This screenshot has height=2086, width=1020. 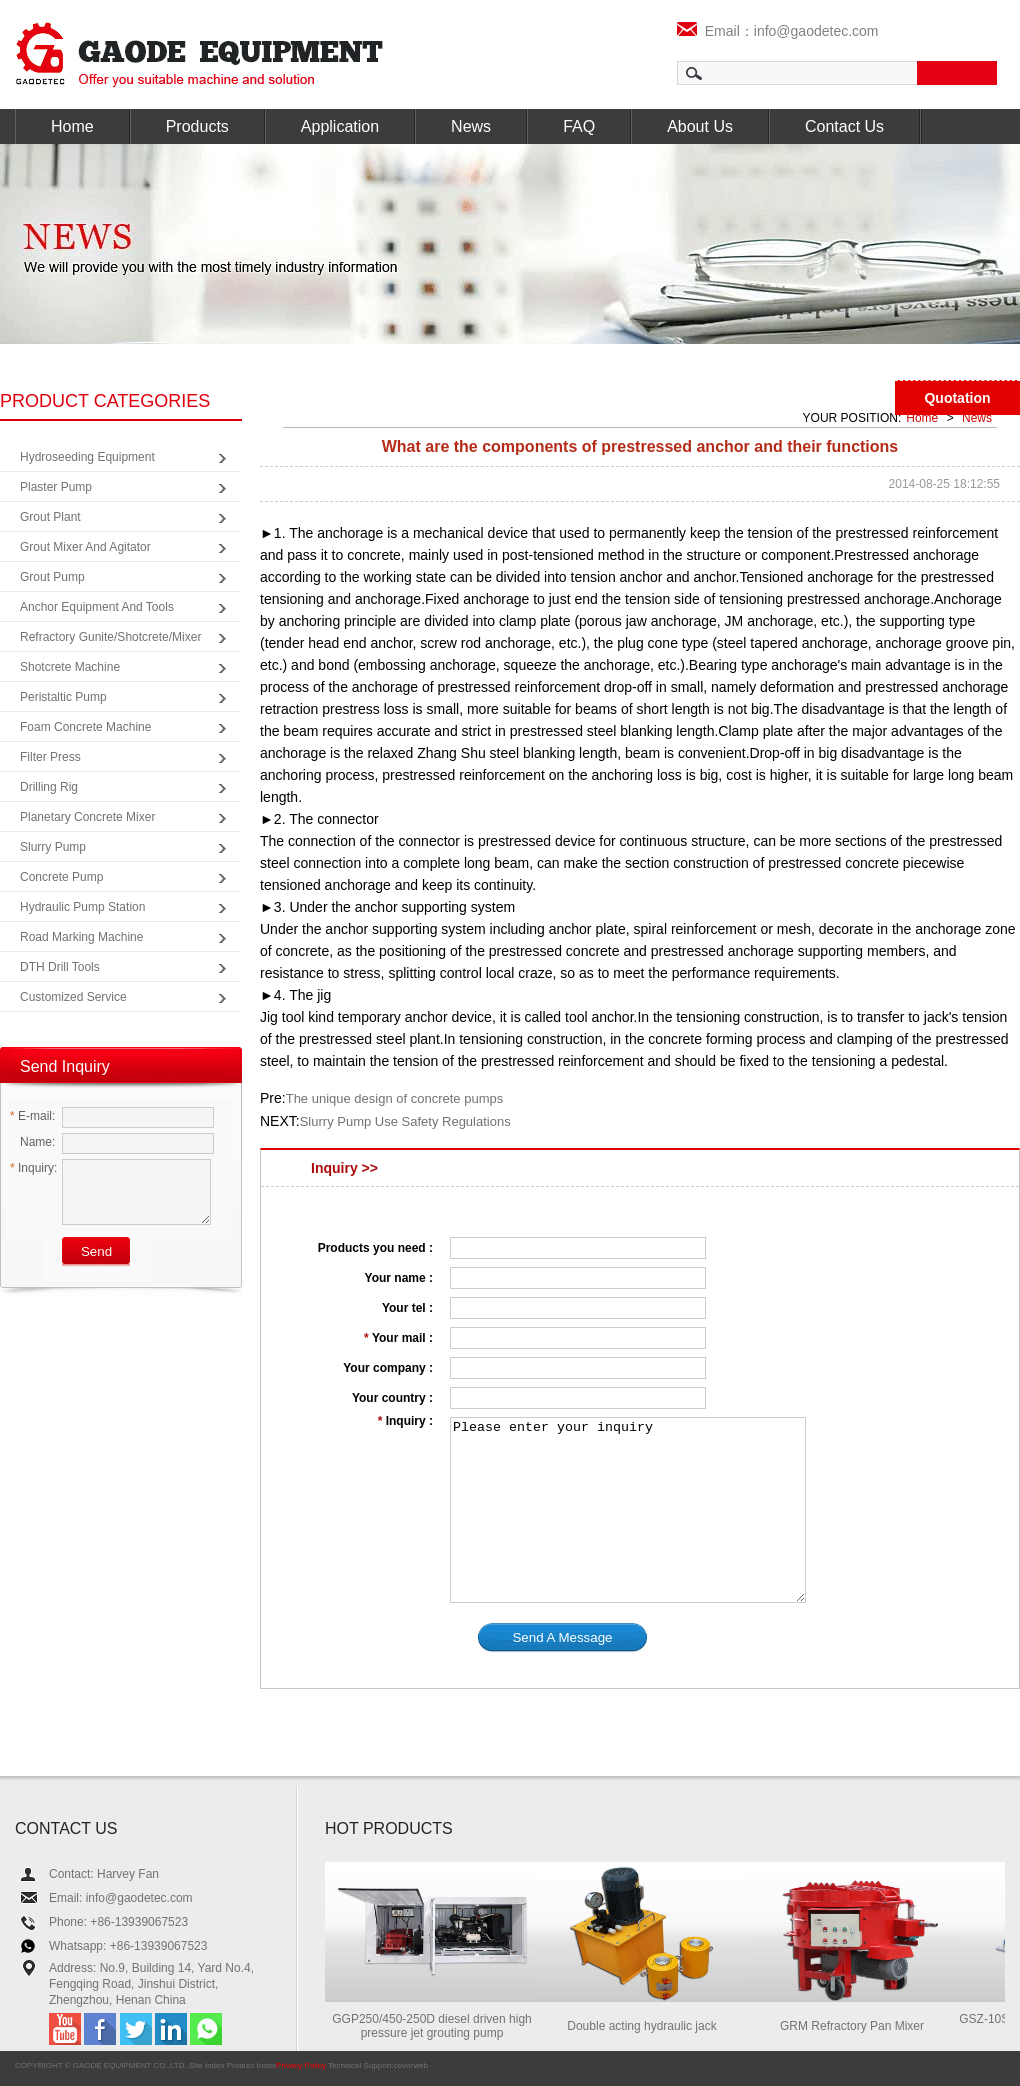 I want to click on Contact Us, so click(x=844, y=126).